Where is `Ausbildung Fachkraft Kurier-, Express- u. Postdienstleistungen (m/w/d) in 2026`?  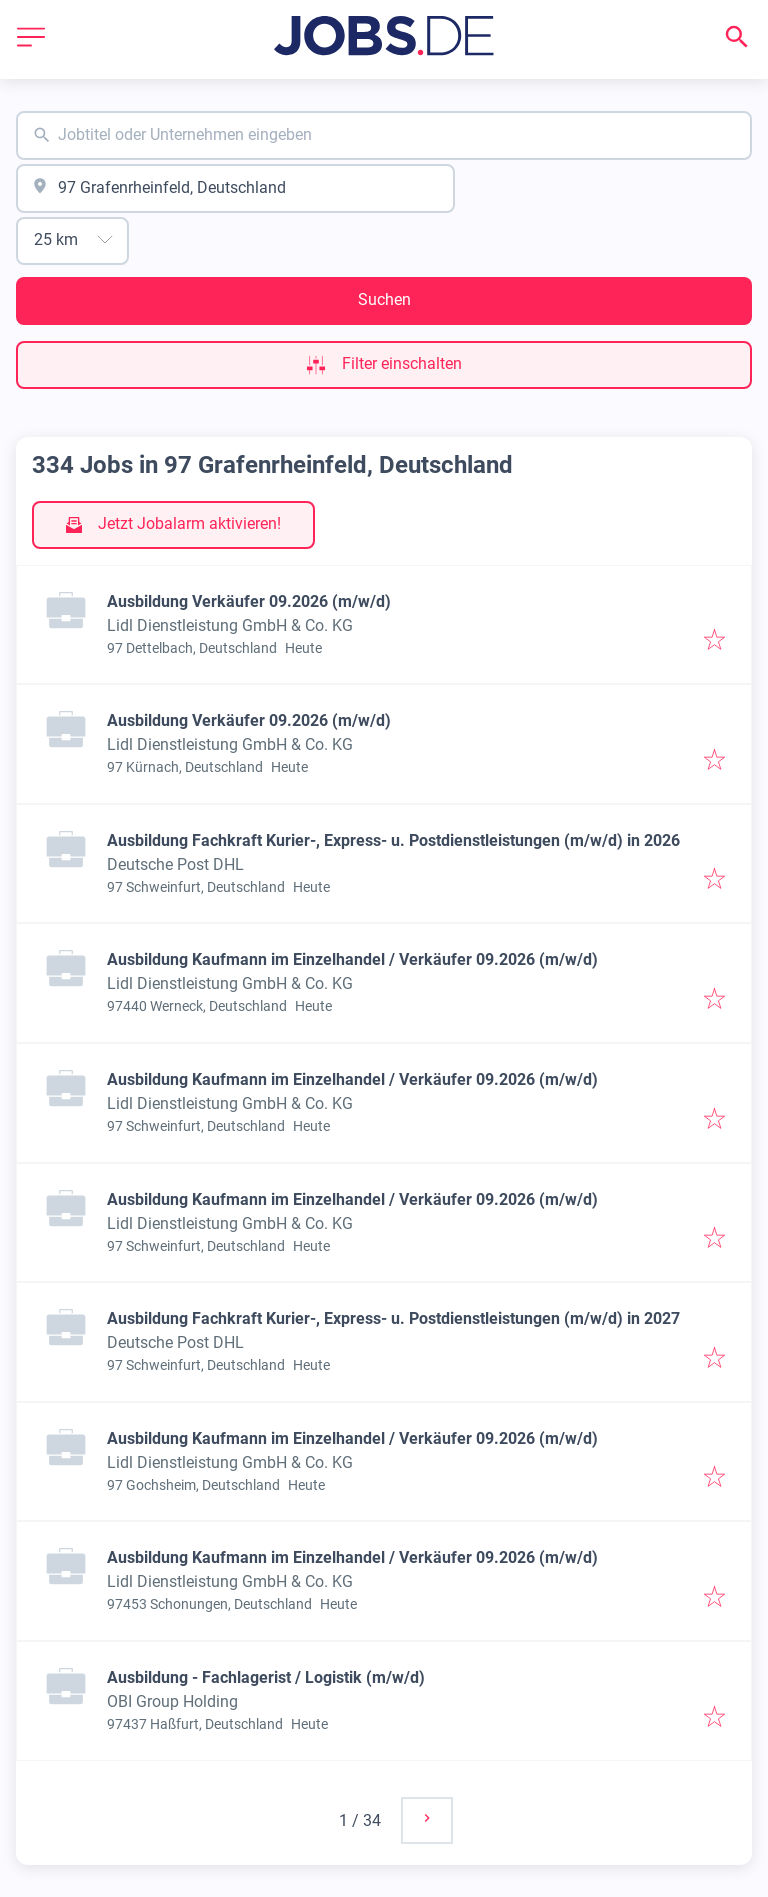
Ausbildung Fachkraft Kurier-, Express- u. Postdienstleistungen (m/w/d) in 2026 is located at coordinates (393, 840).